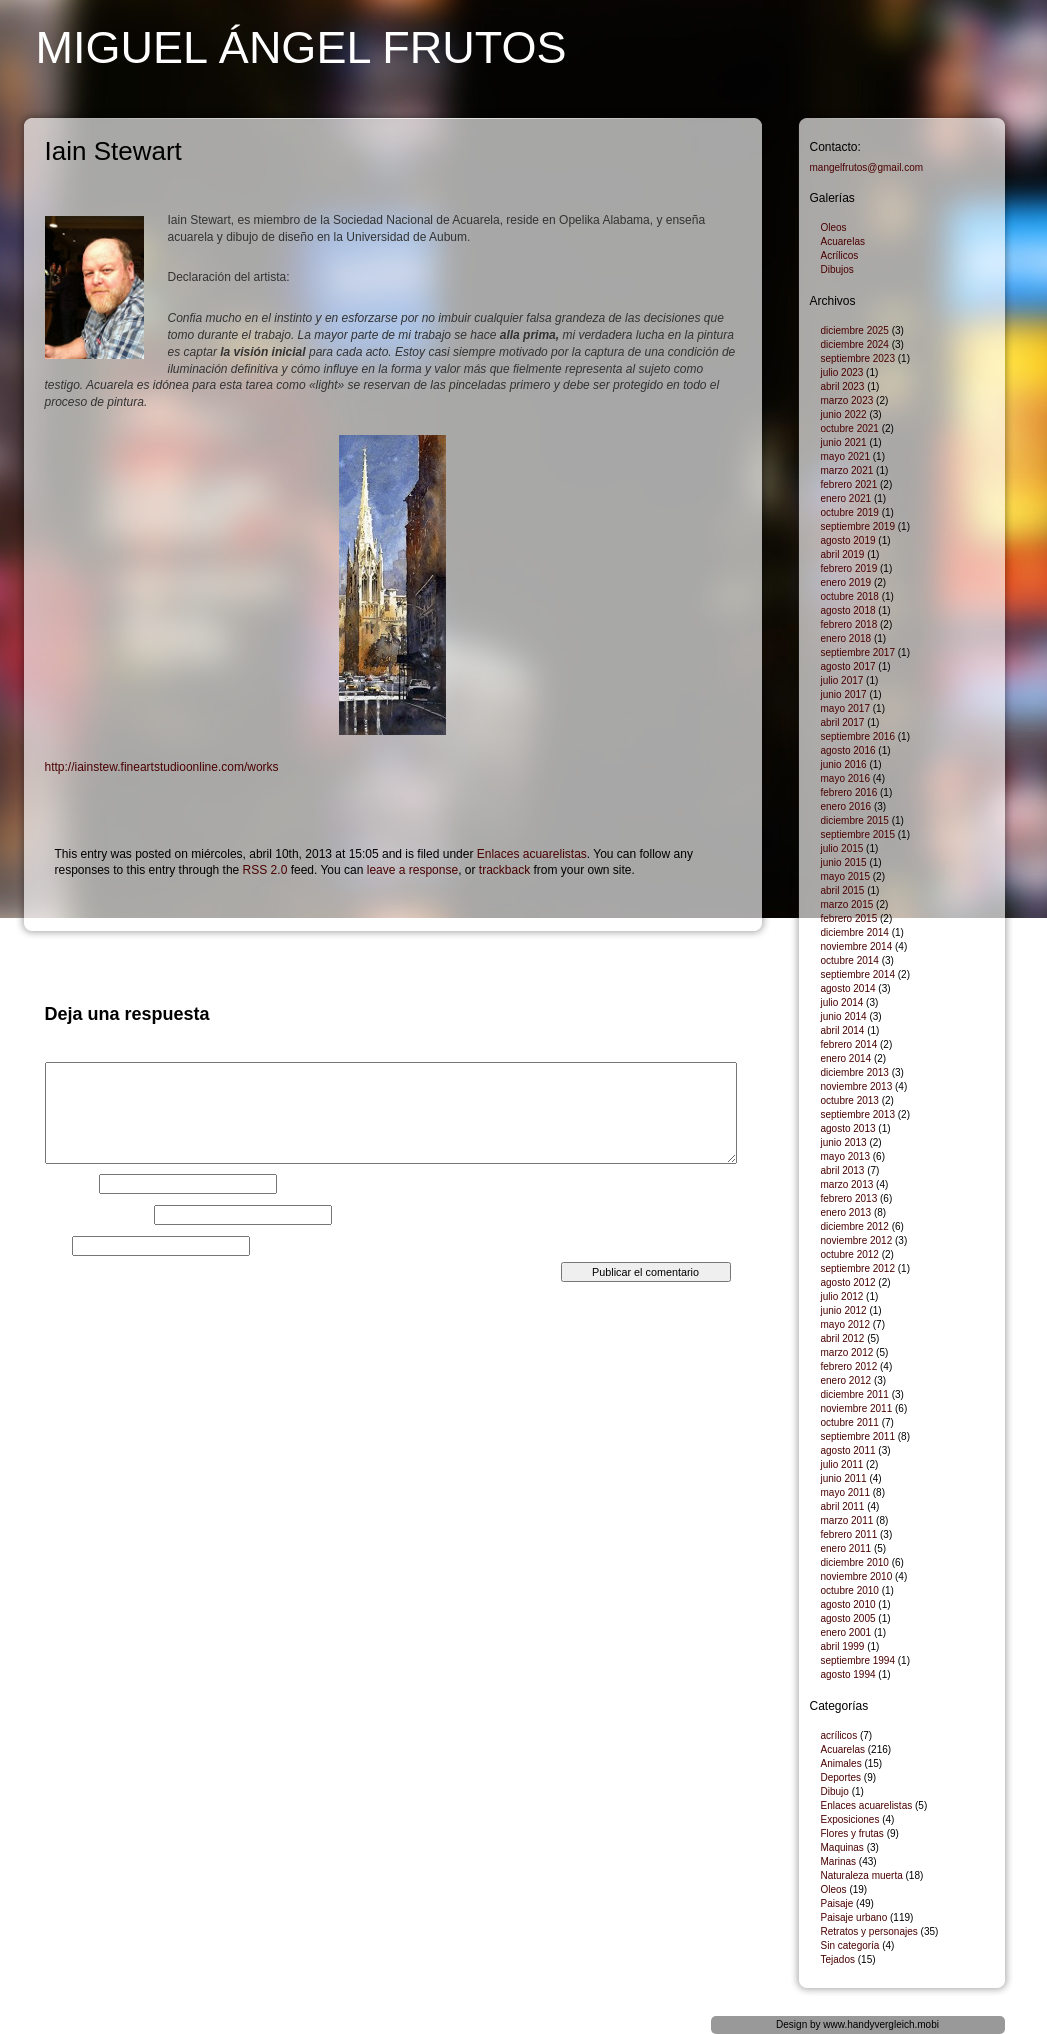 Image resolution: width=1047 pixels, height=2034 pixels. What do you see at coordinates (840, 255) in the screenshot?
I see `Acrílicos` at bounding box center [840, 255].